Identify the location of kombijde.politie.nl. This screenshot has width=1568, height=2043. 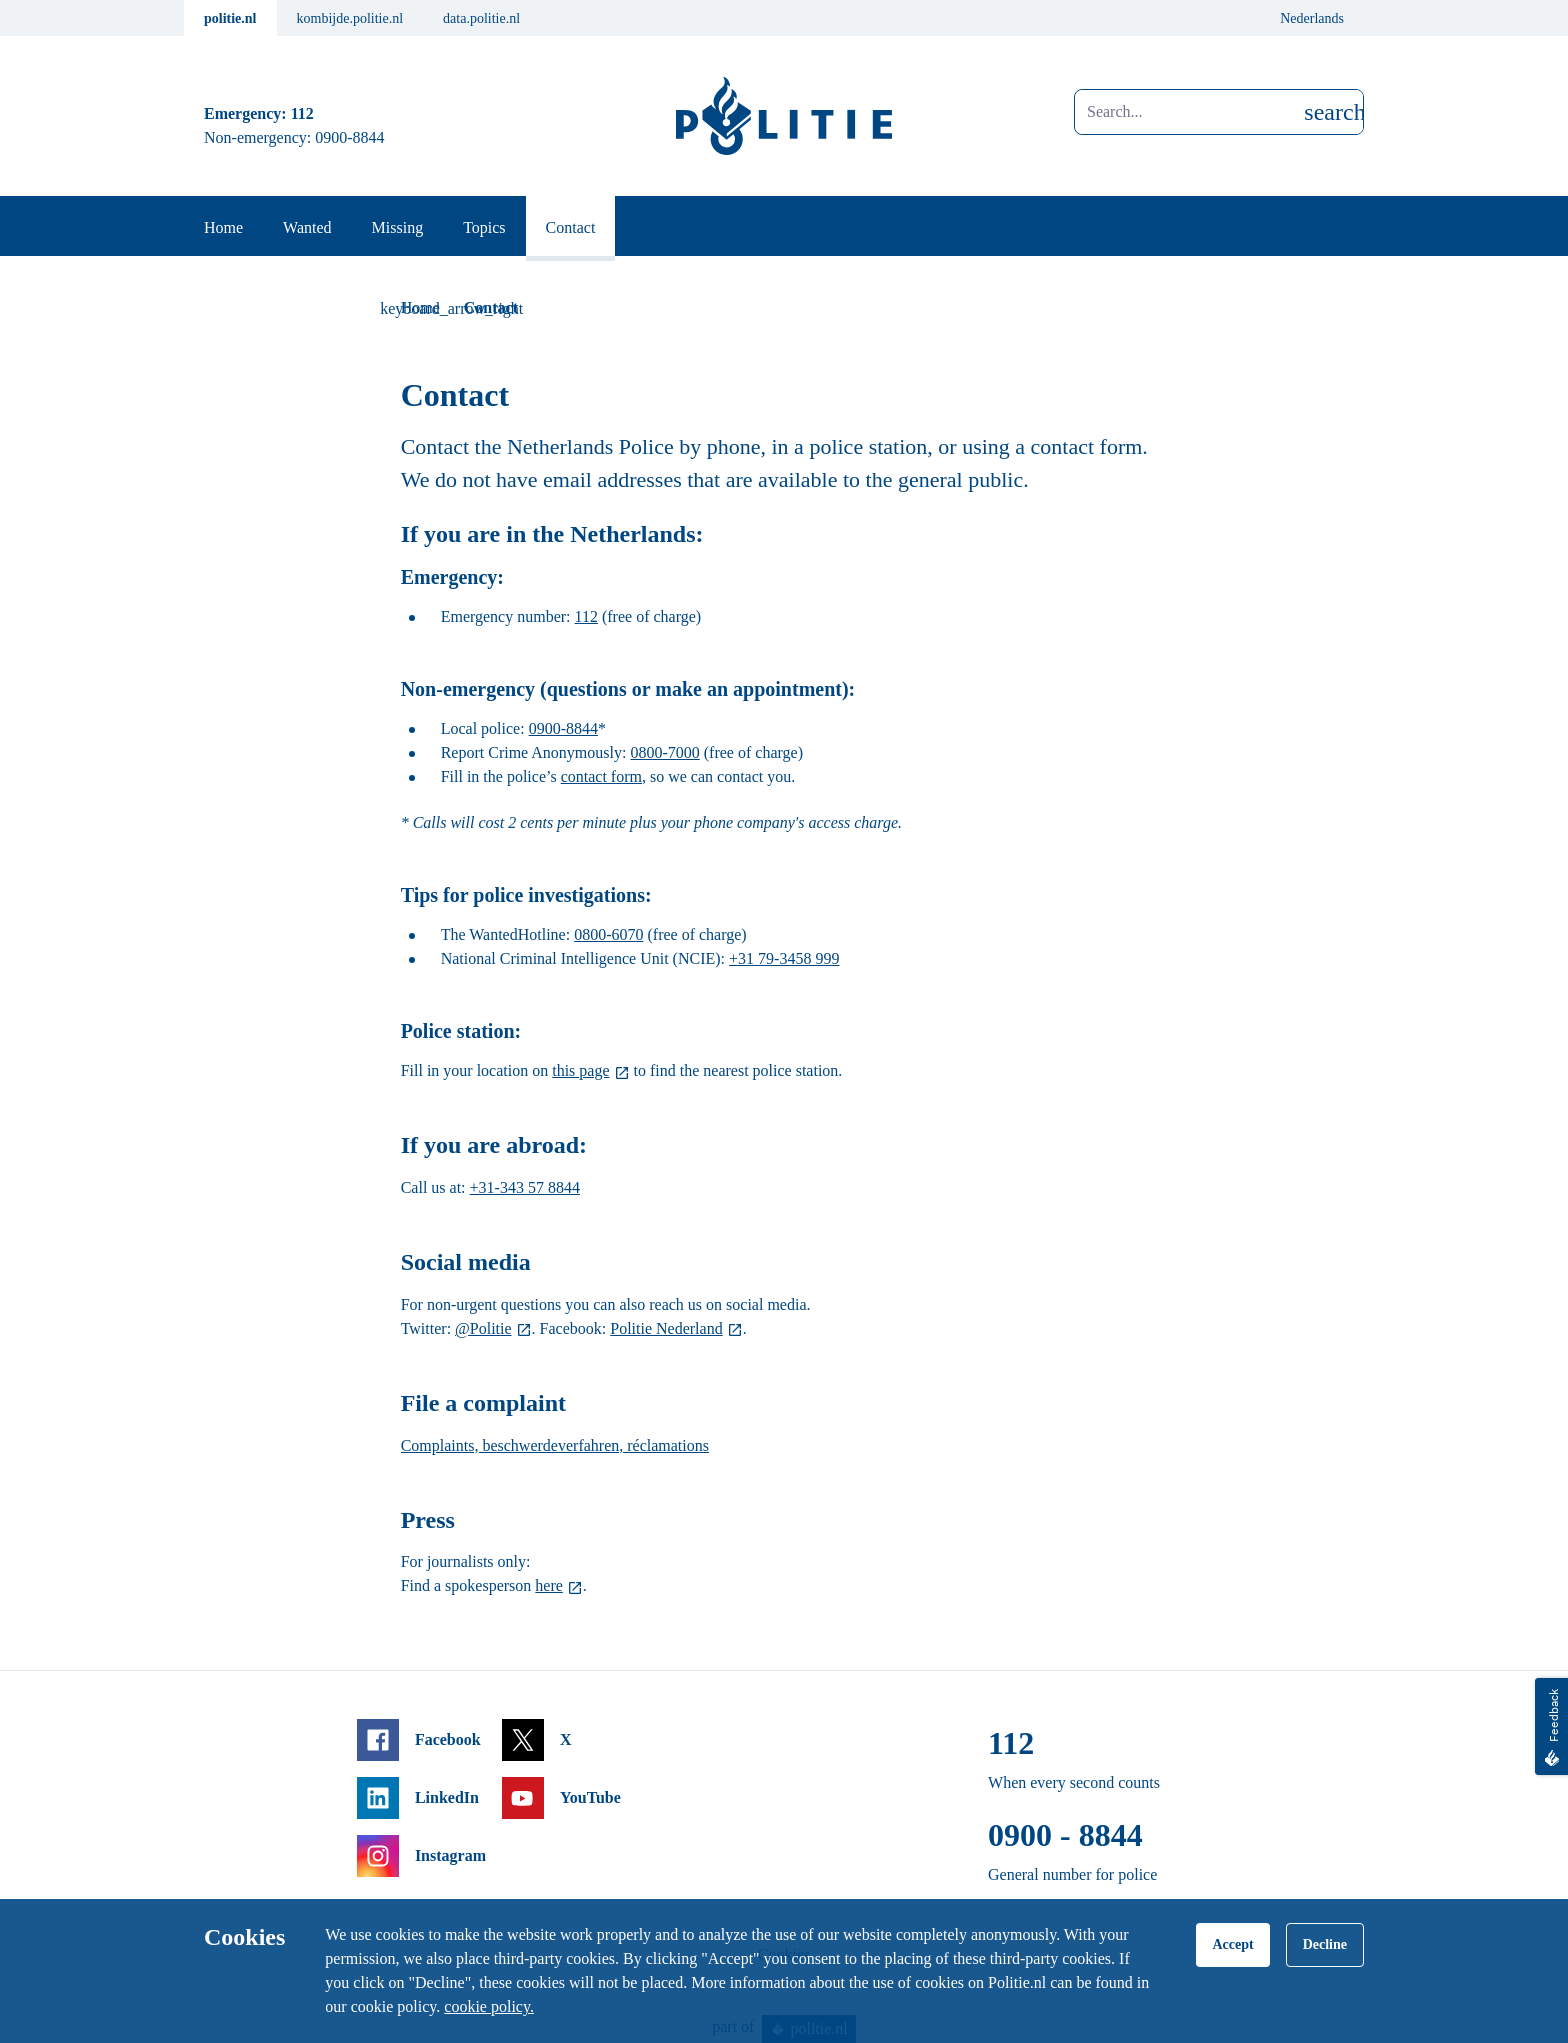
(350, 18).